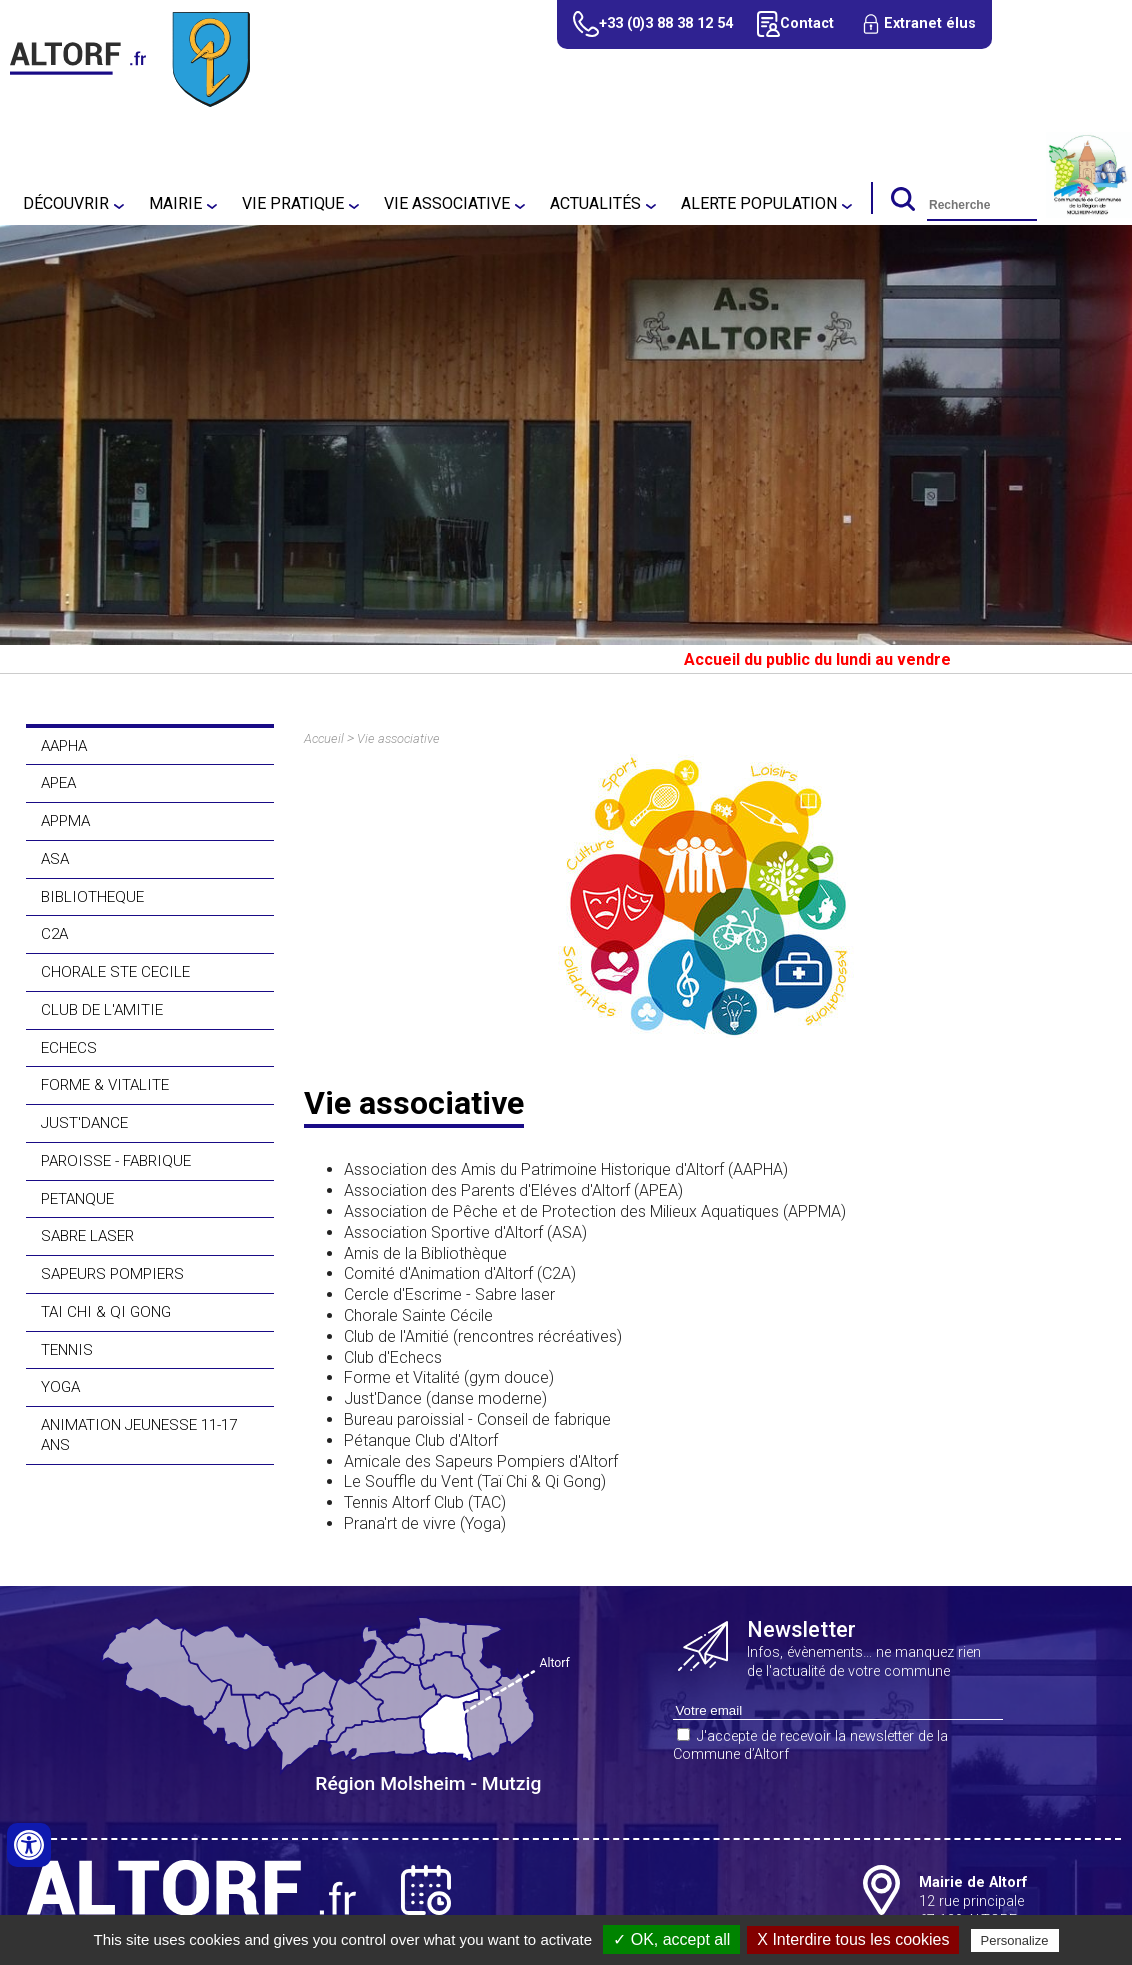  I want to click on Accueil, so click(324, 738).